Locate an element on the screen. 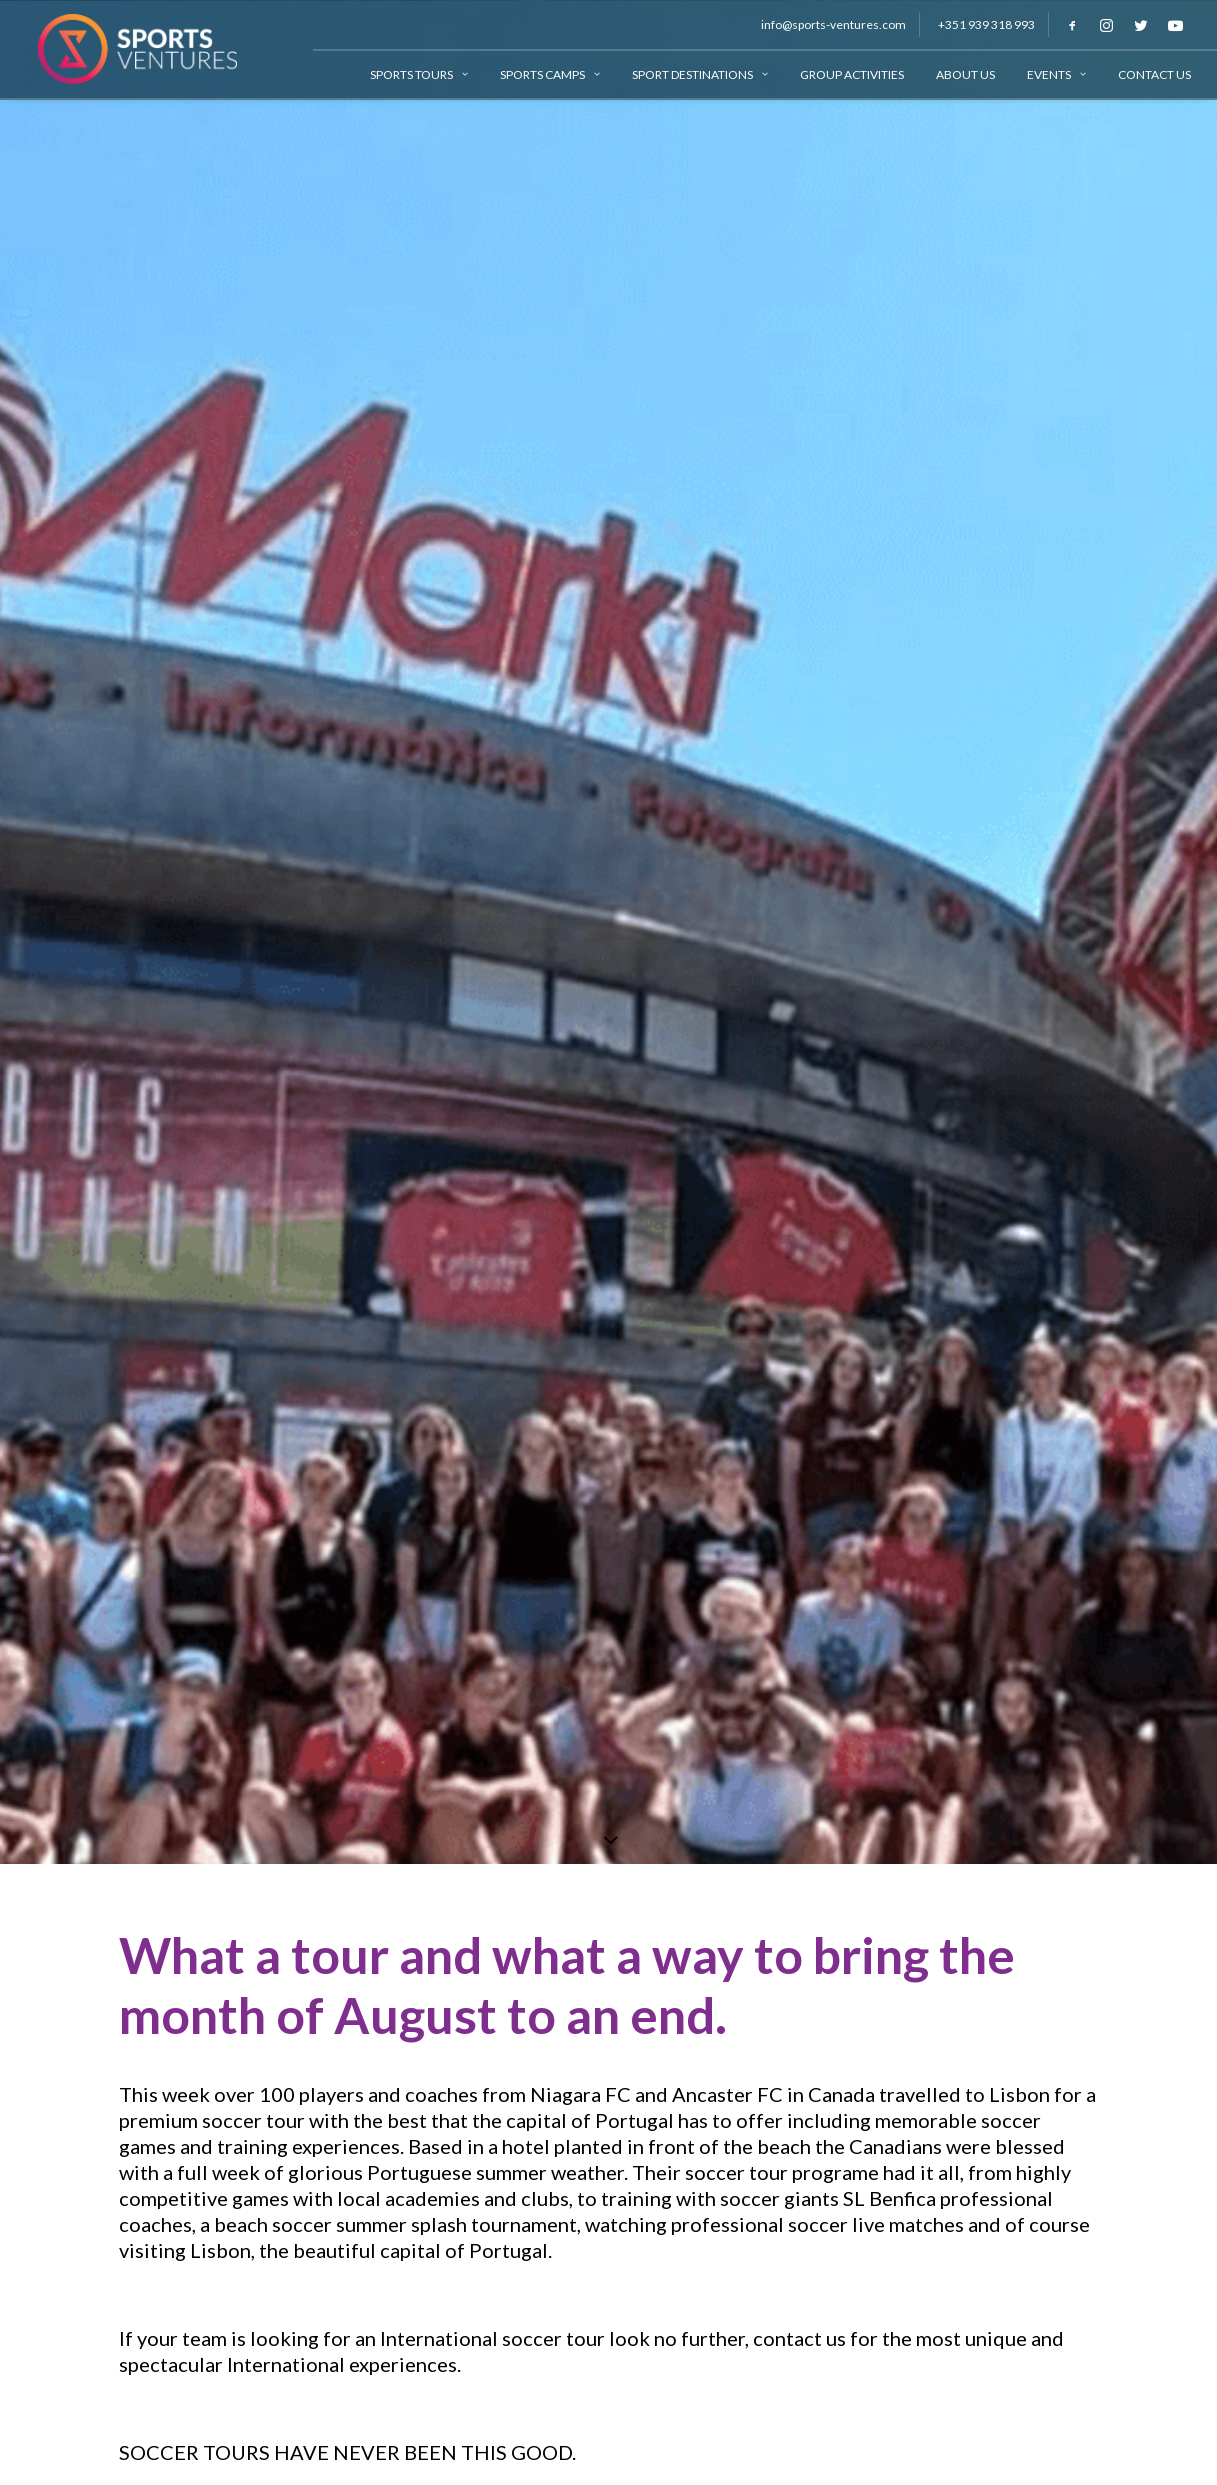  #sportsventures is located at coordinates (317, 1424).